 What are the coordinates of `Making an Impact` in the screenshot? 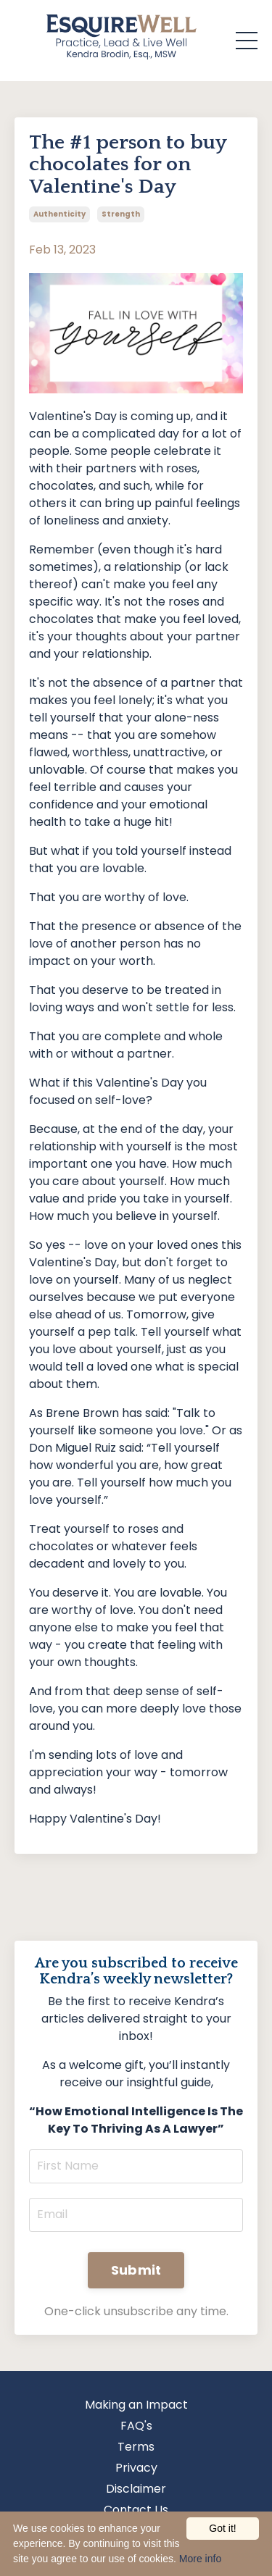 It's located at (136, 2404).